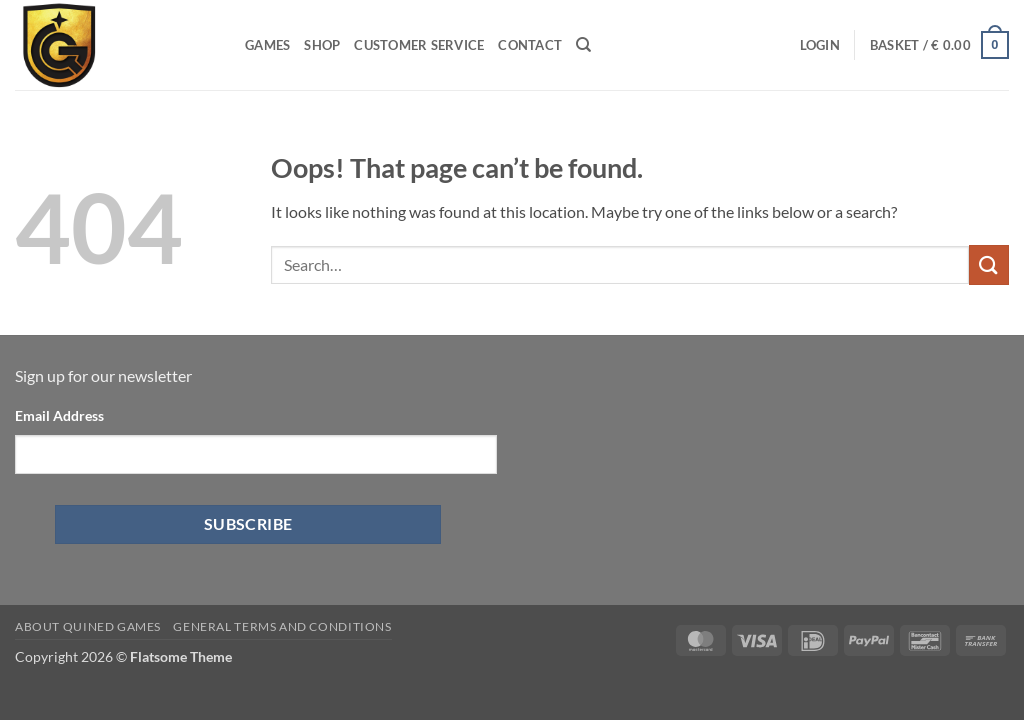 Image resolution: width=1024 pixels, height=720 pixels. Describe the element at coordinates (989, 264) in the screenshot. I see `[Submit]` at that location.